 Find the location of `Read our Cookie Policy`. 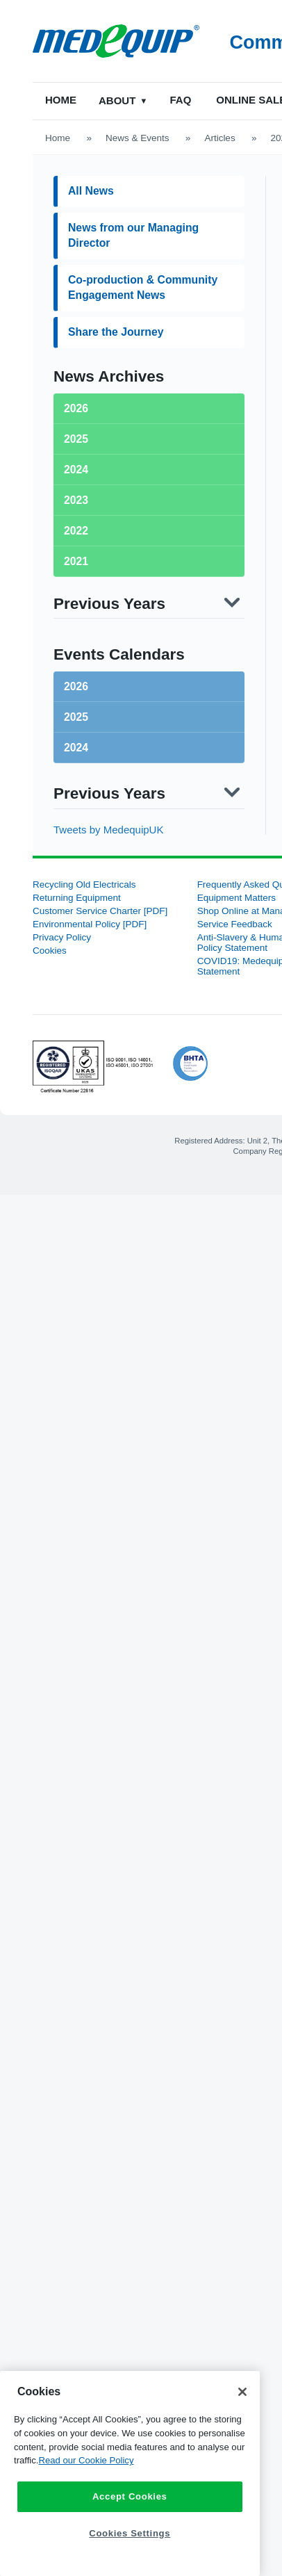

Read our Cookie Policy is located at coordinates (85, 2460).